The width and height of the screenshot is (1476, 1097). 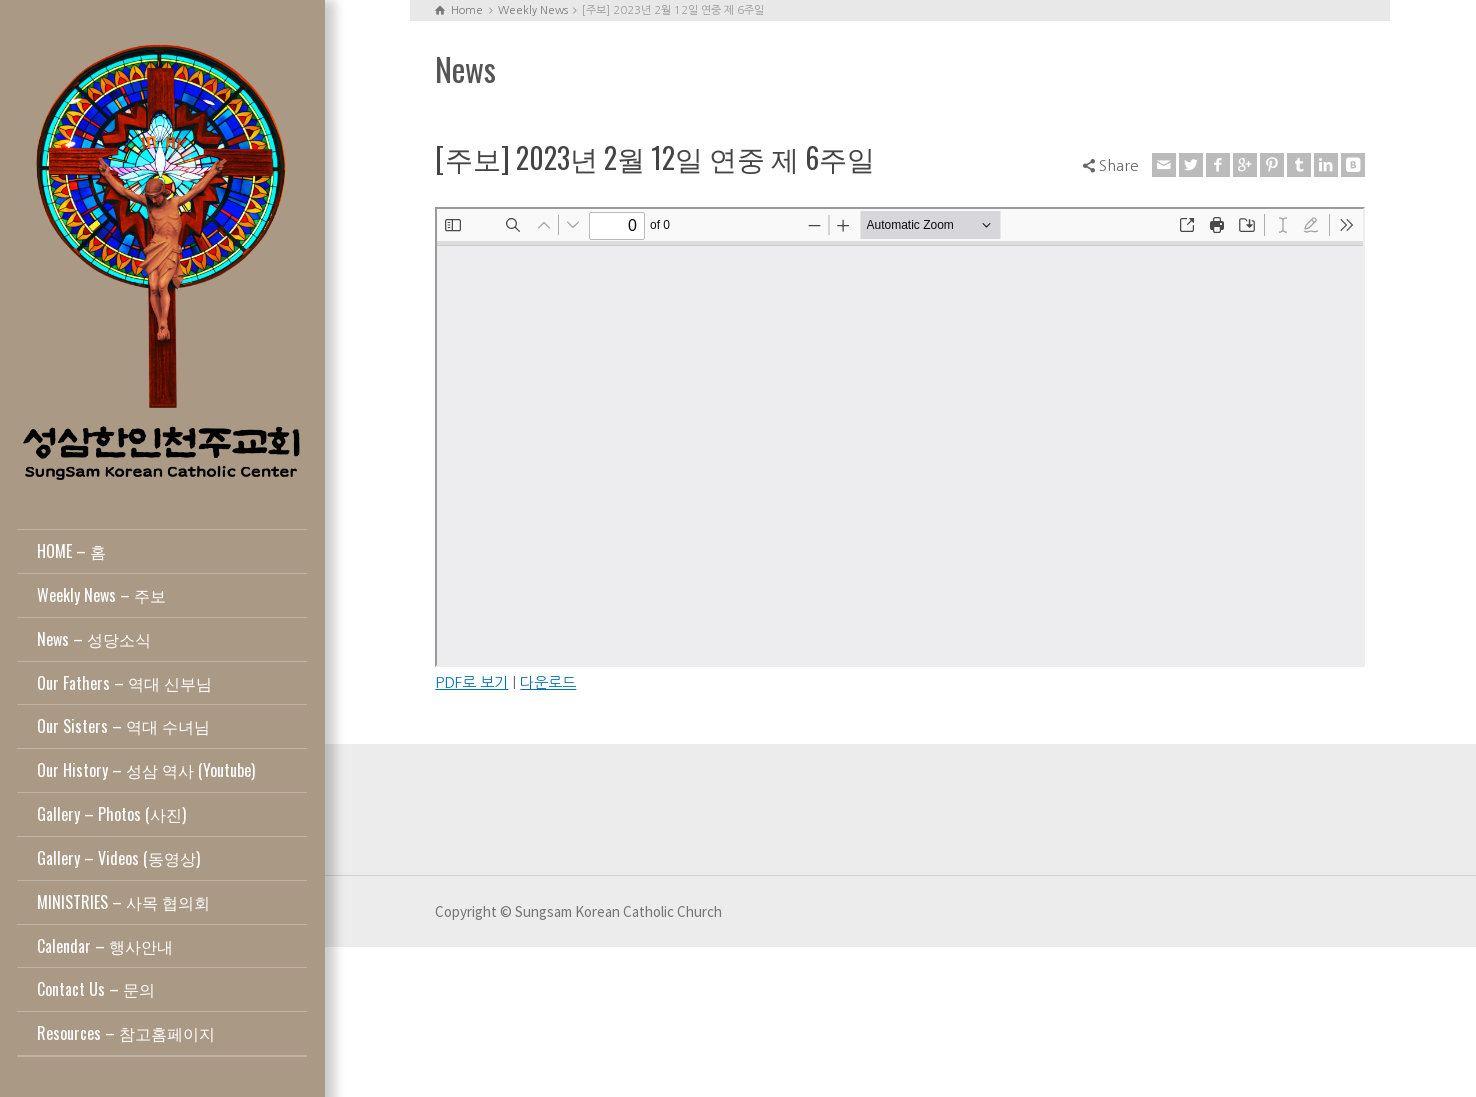 I want to click on News – 성당소식, so click(x=94, y=639).